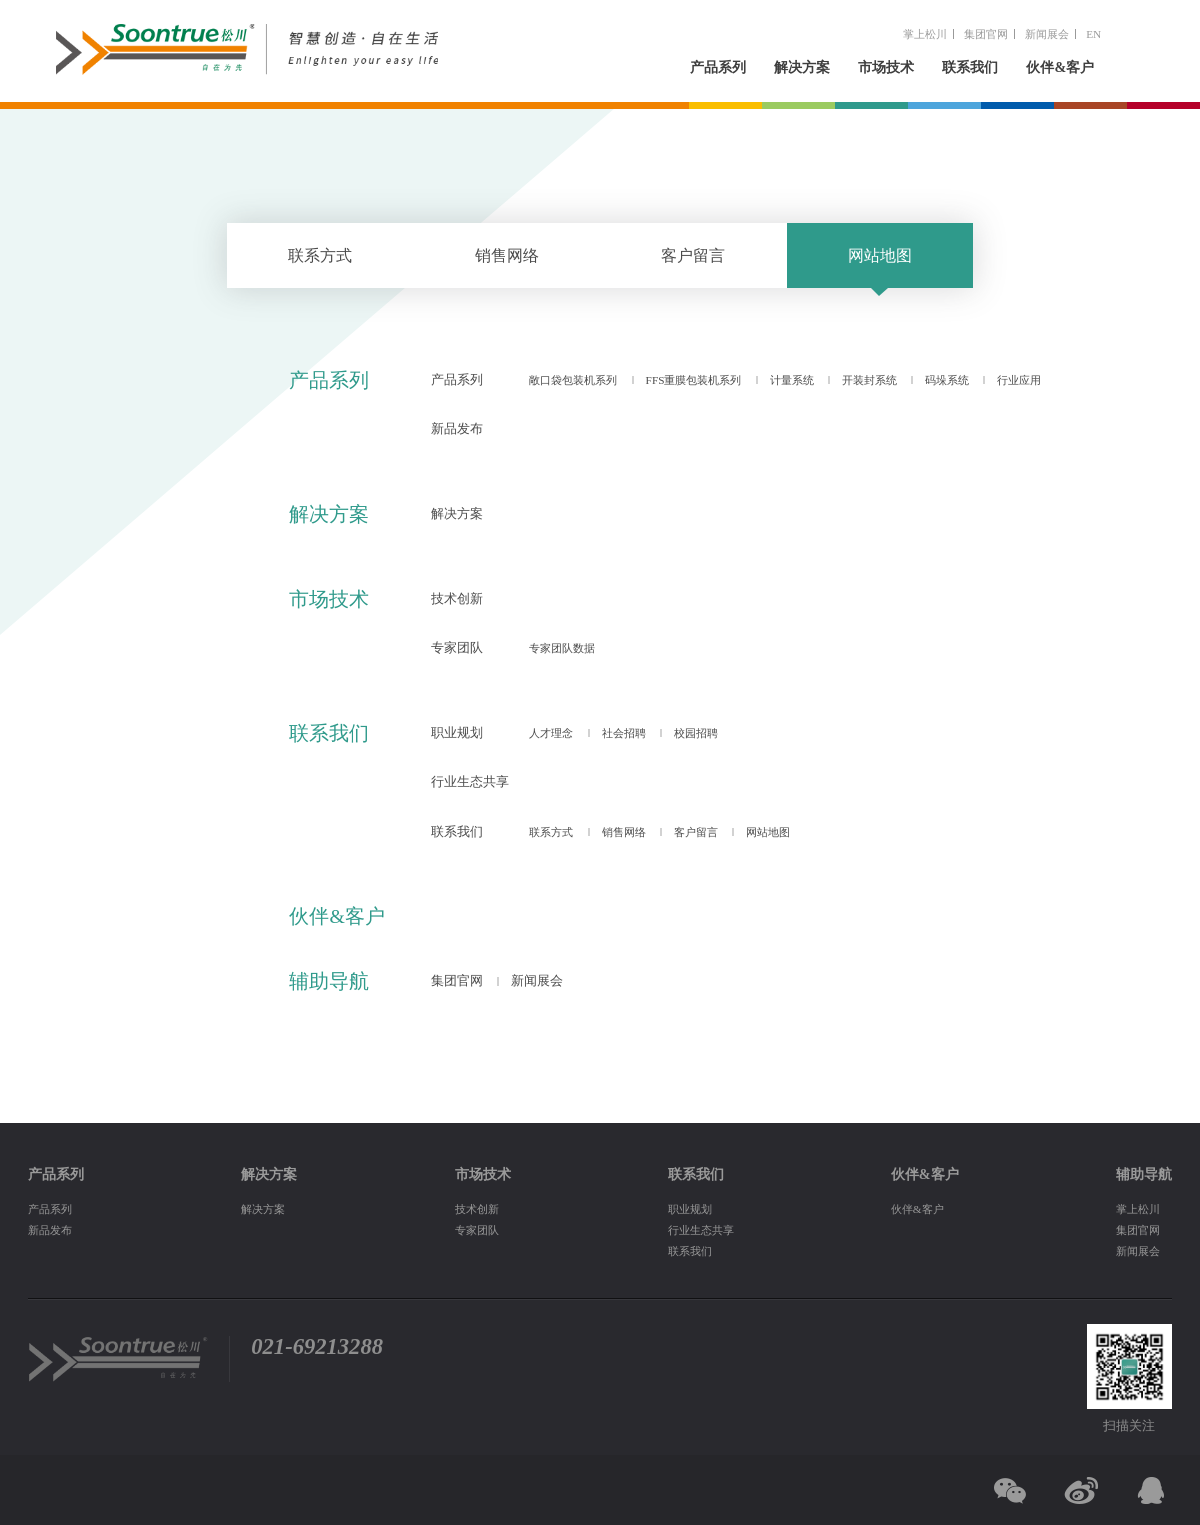 The height and width of the screenshot is (1525, 1200). I want to click on 联系我们, so click(970, 67).